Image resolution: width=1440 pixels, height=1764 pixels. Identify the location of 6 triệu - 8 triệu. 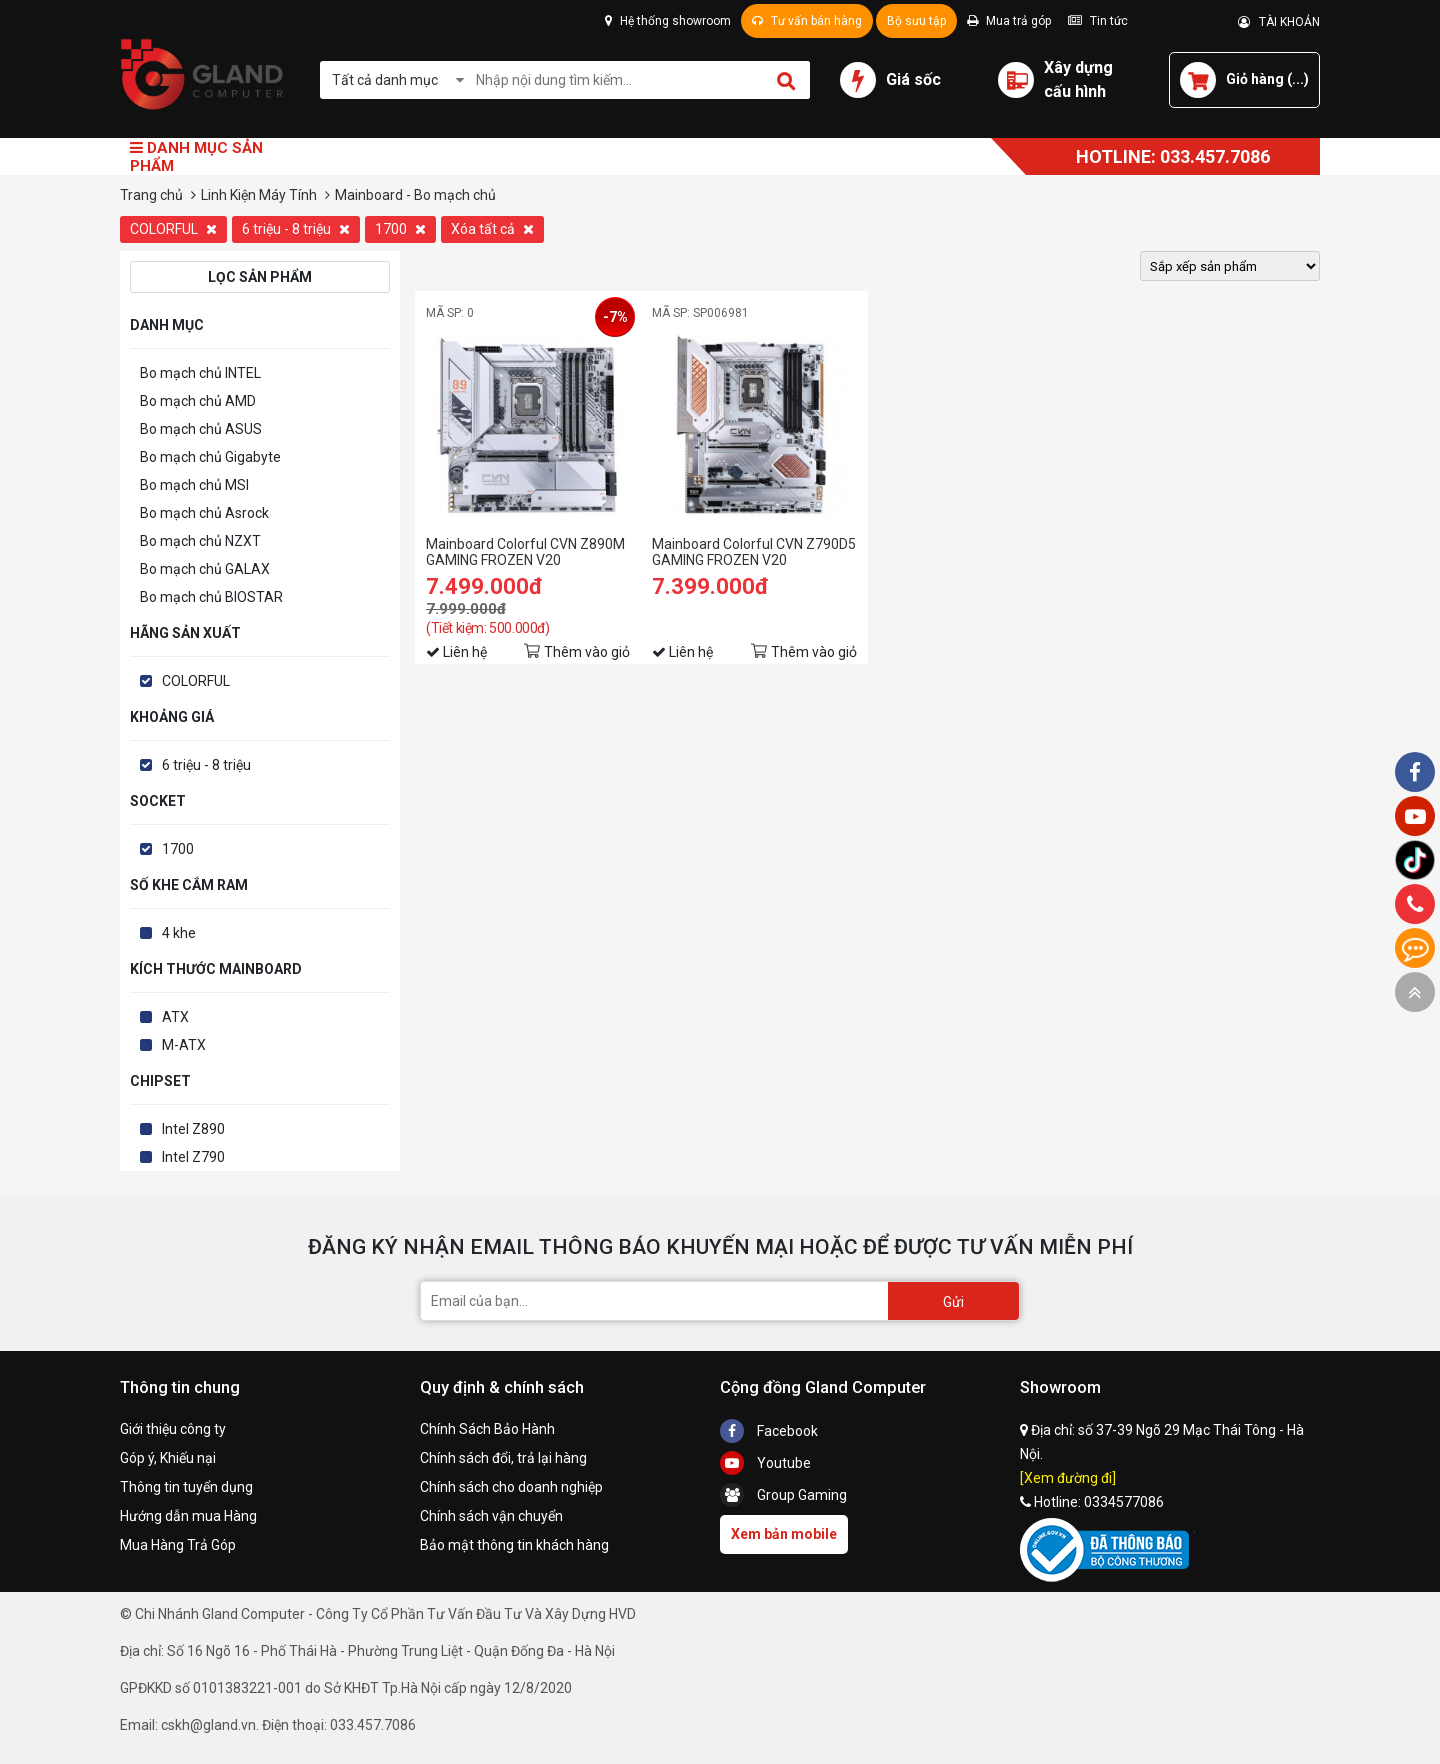
(296, 229).